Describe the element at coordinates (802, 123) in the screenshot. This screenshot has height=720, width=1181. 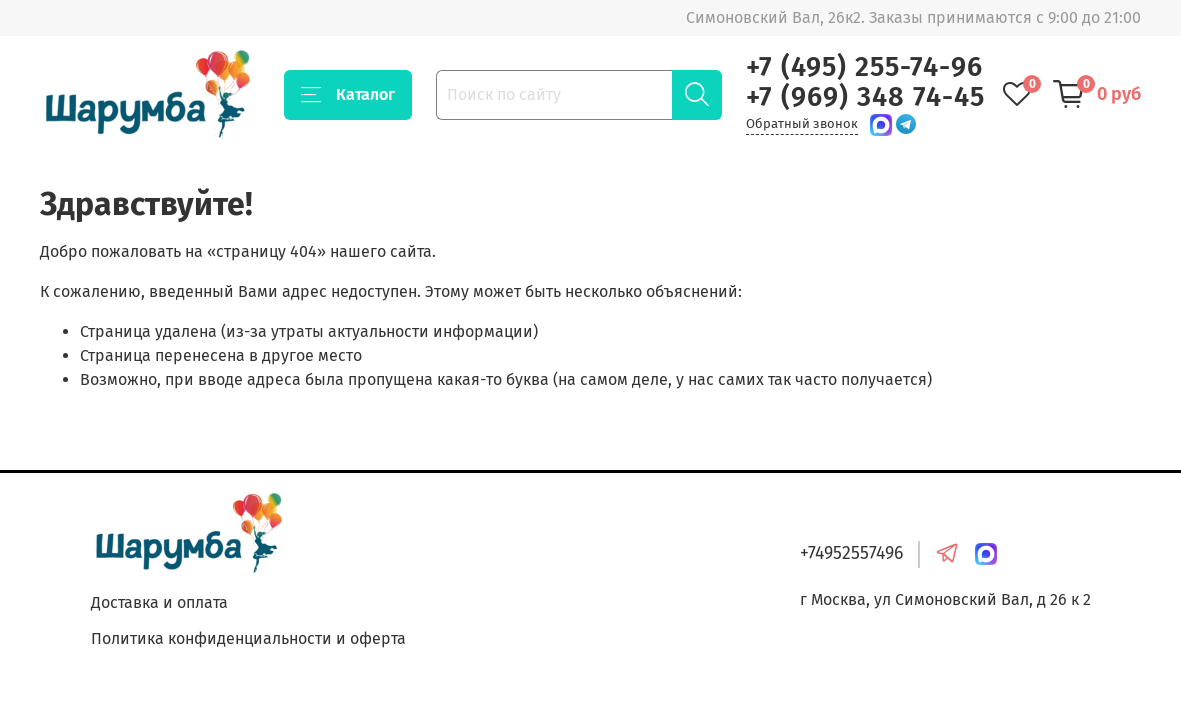
I see `Обратный звонок` at that location.